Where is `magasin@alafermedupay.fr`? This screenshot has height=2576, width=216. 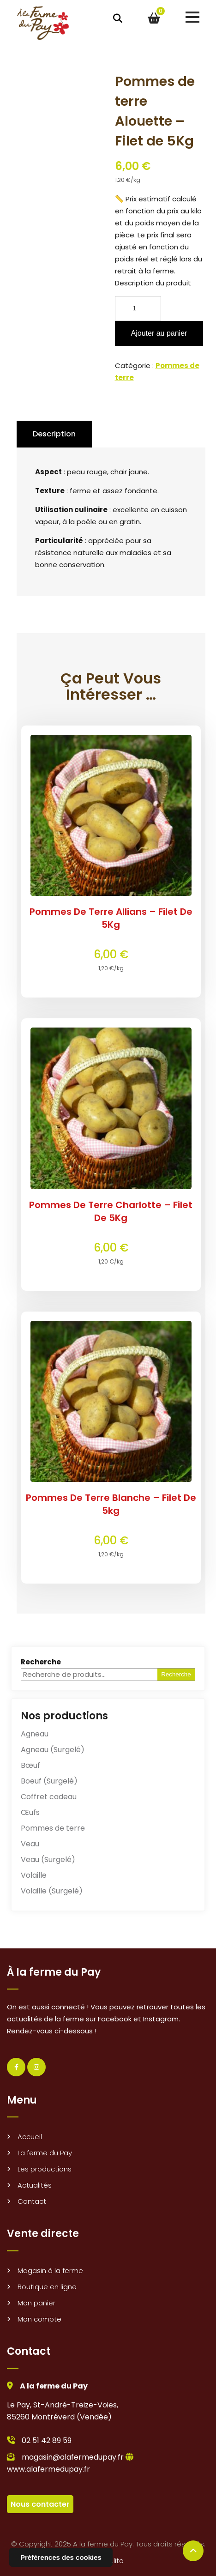
magasin@alafermedupay.fr is located at coordinates (73, 2457).